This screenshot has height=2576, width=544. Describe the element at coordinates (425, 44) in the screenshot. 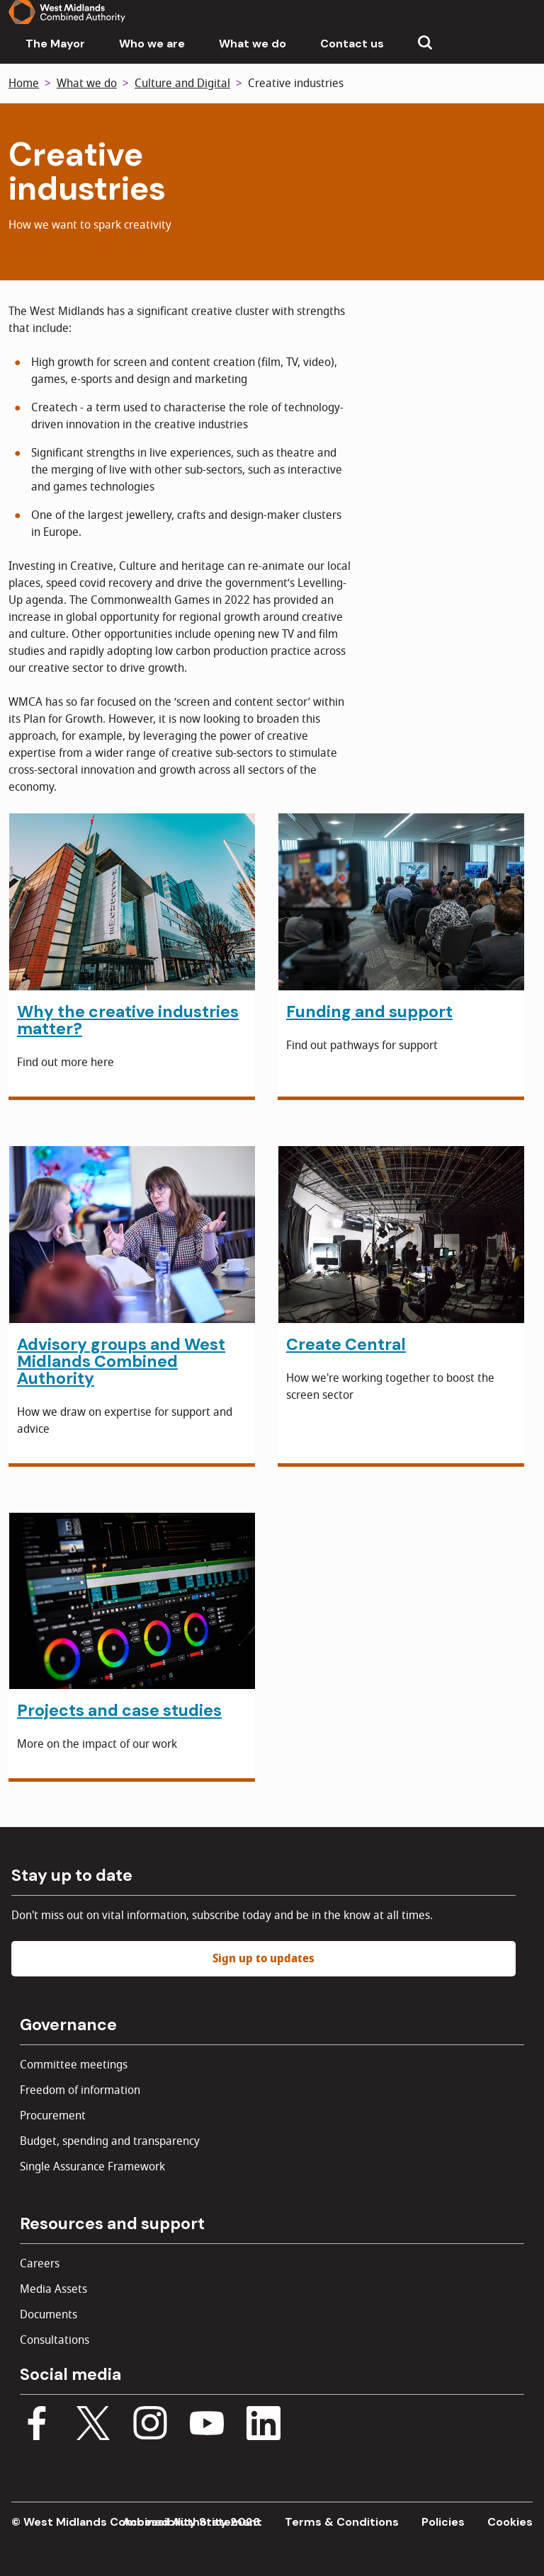

I see `[Show search menu]` at that location.